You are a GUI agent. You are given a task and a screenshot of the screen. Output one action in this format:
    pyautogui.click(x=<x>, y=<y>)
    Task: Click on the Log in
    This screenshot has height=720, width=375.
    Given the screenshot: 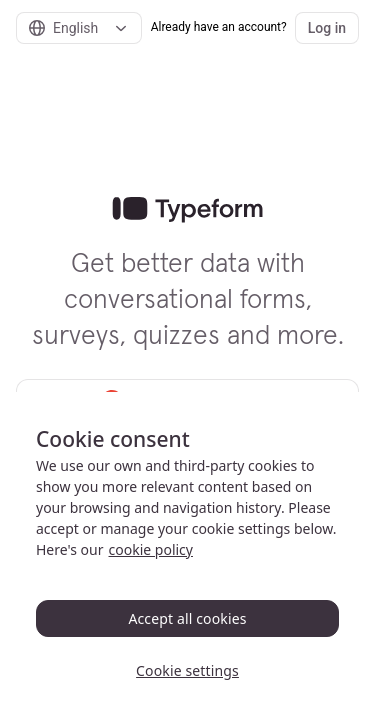 What is the action you would take?
    pyautogui.click(x=327, y=28)
    